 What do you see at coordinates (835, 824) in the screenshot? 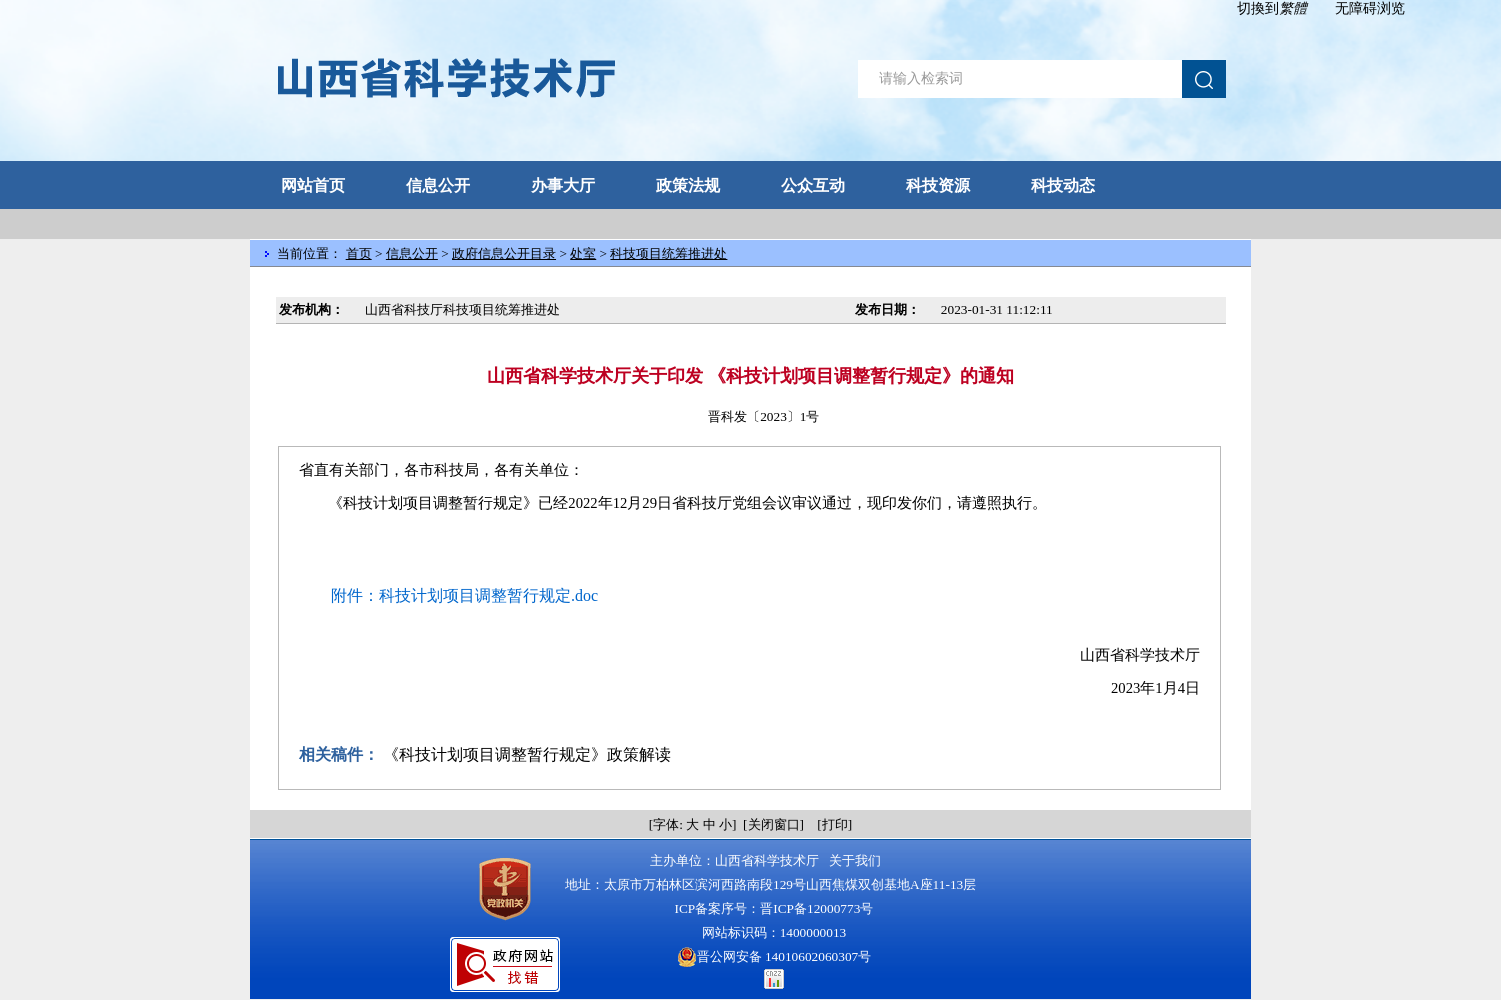
I see `打印` at bounding box center [835, 824].